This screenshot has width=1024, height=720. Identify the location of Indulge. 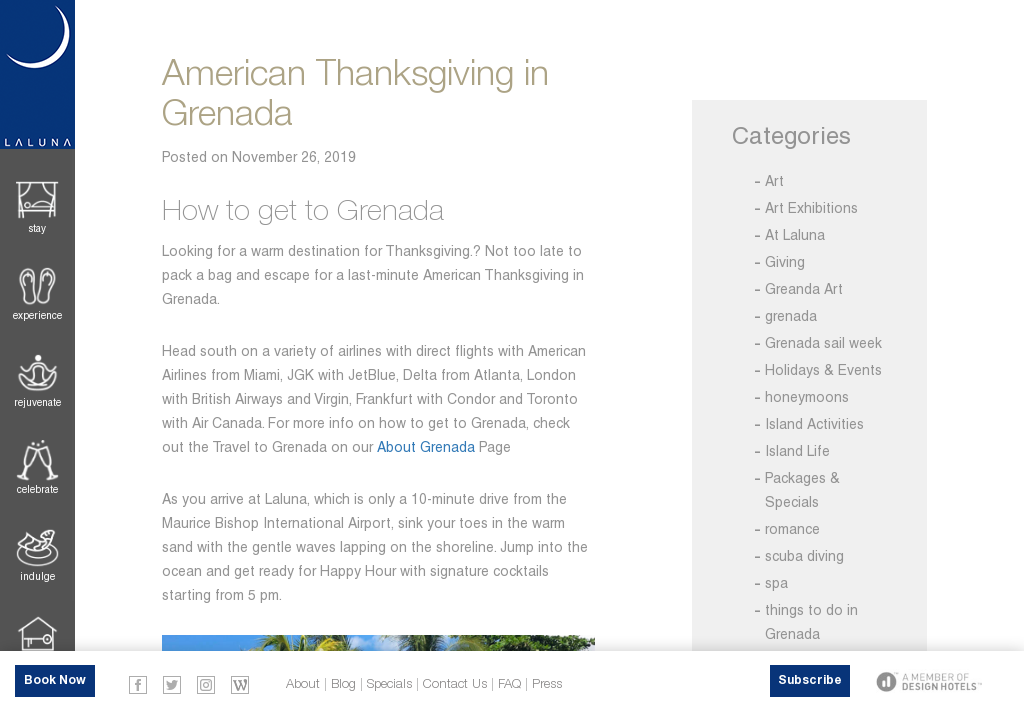
(37, 576).